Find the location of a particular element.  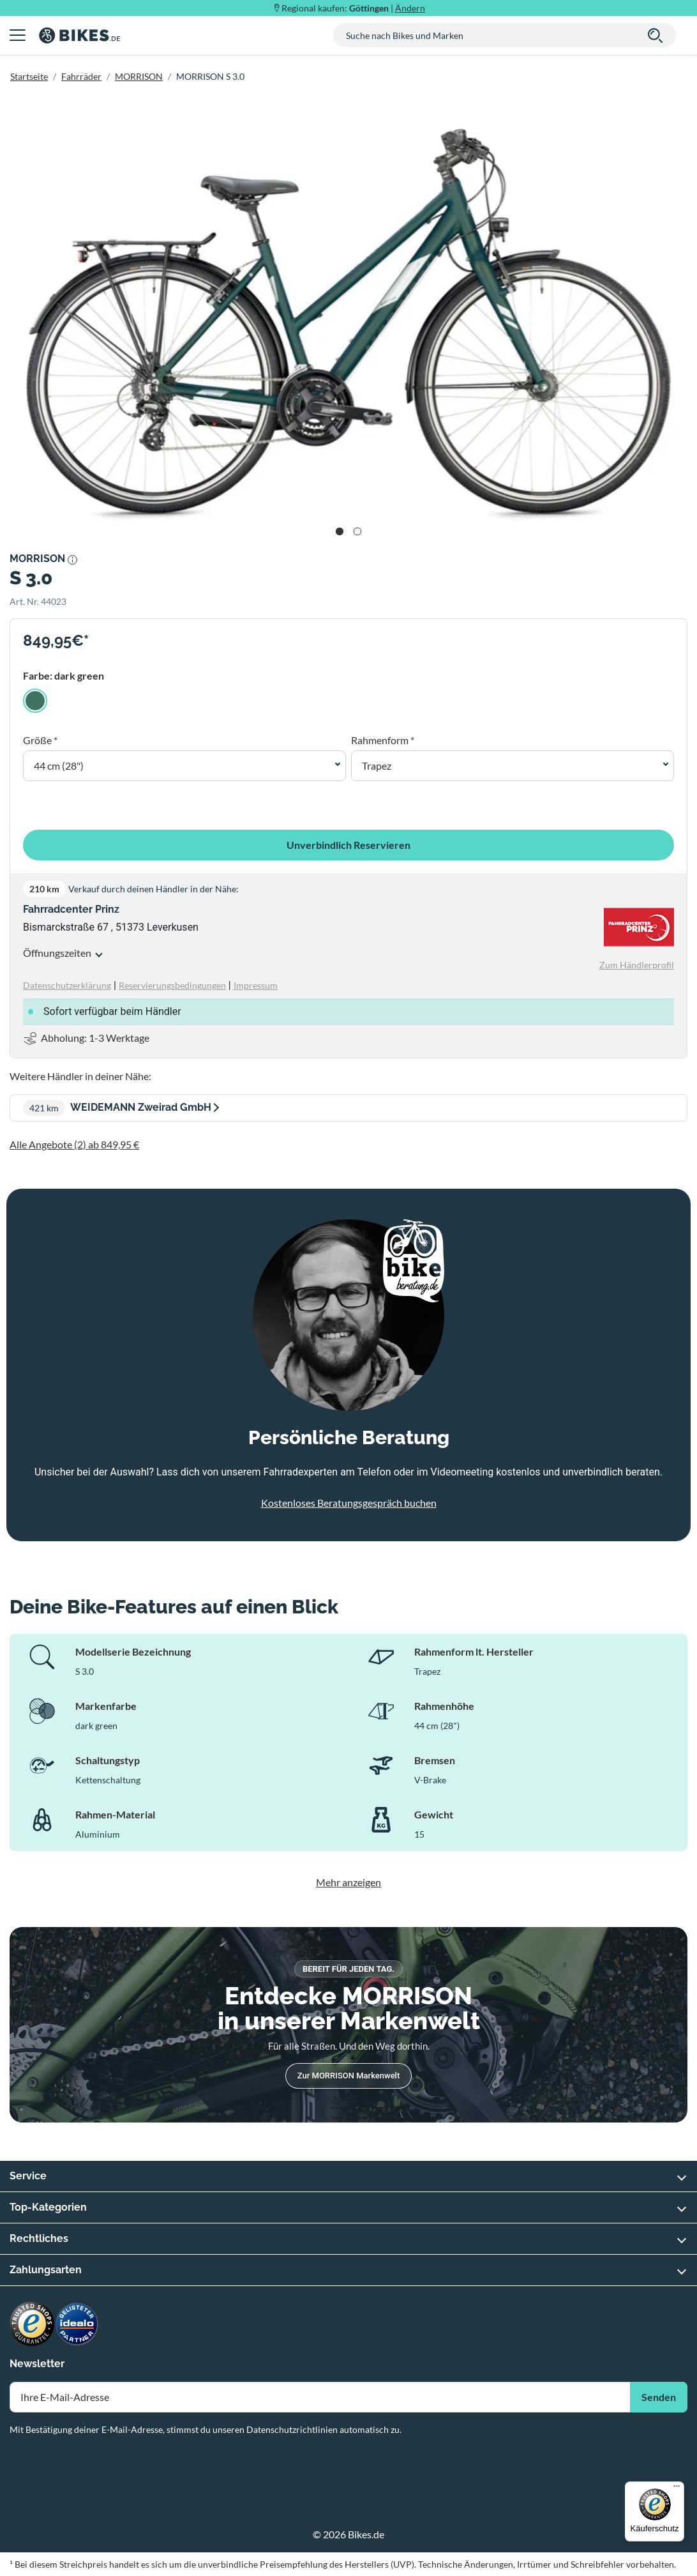

Rahmenform * is located at coordinates (382, 740).